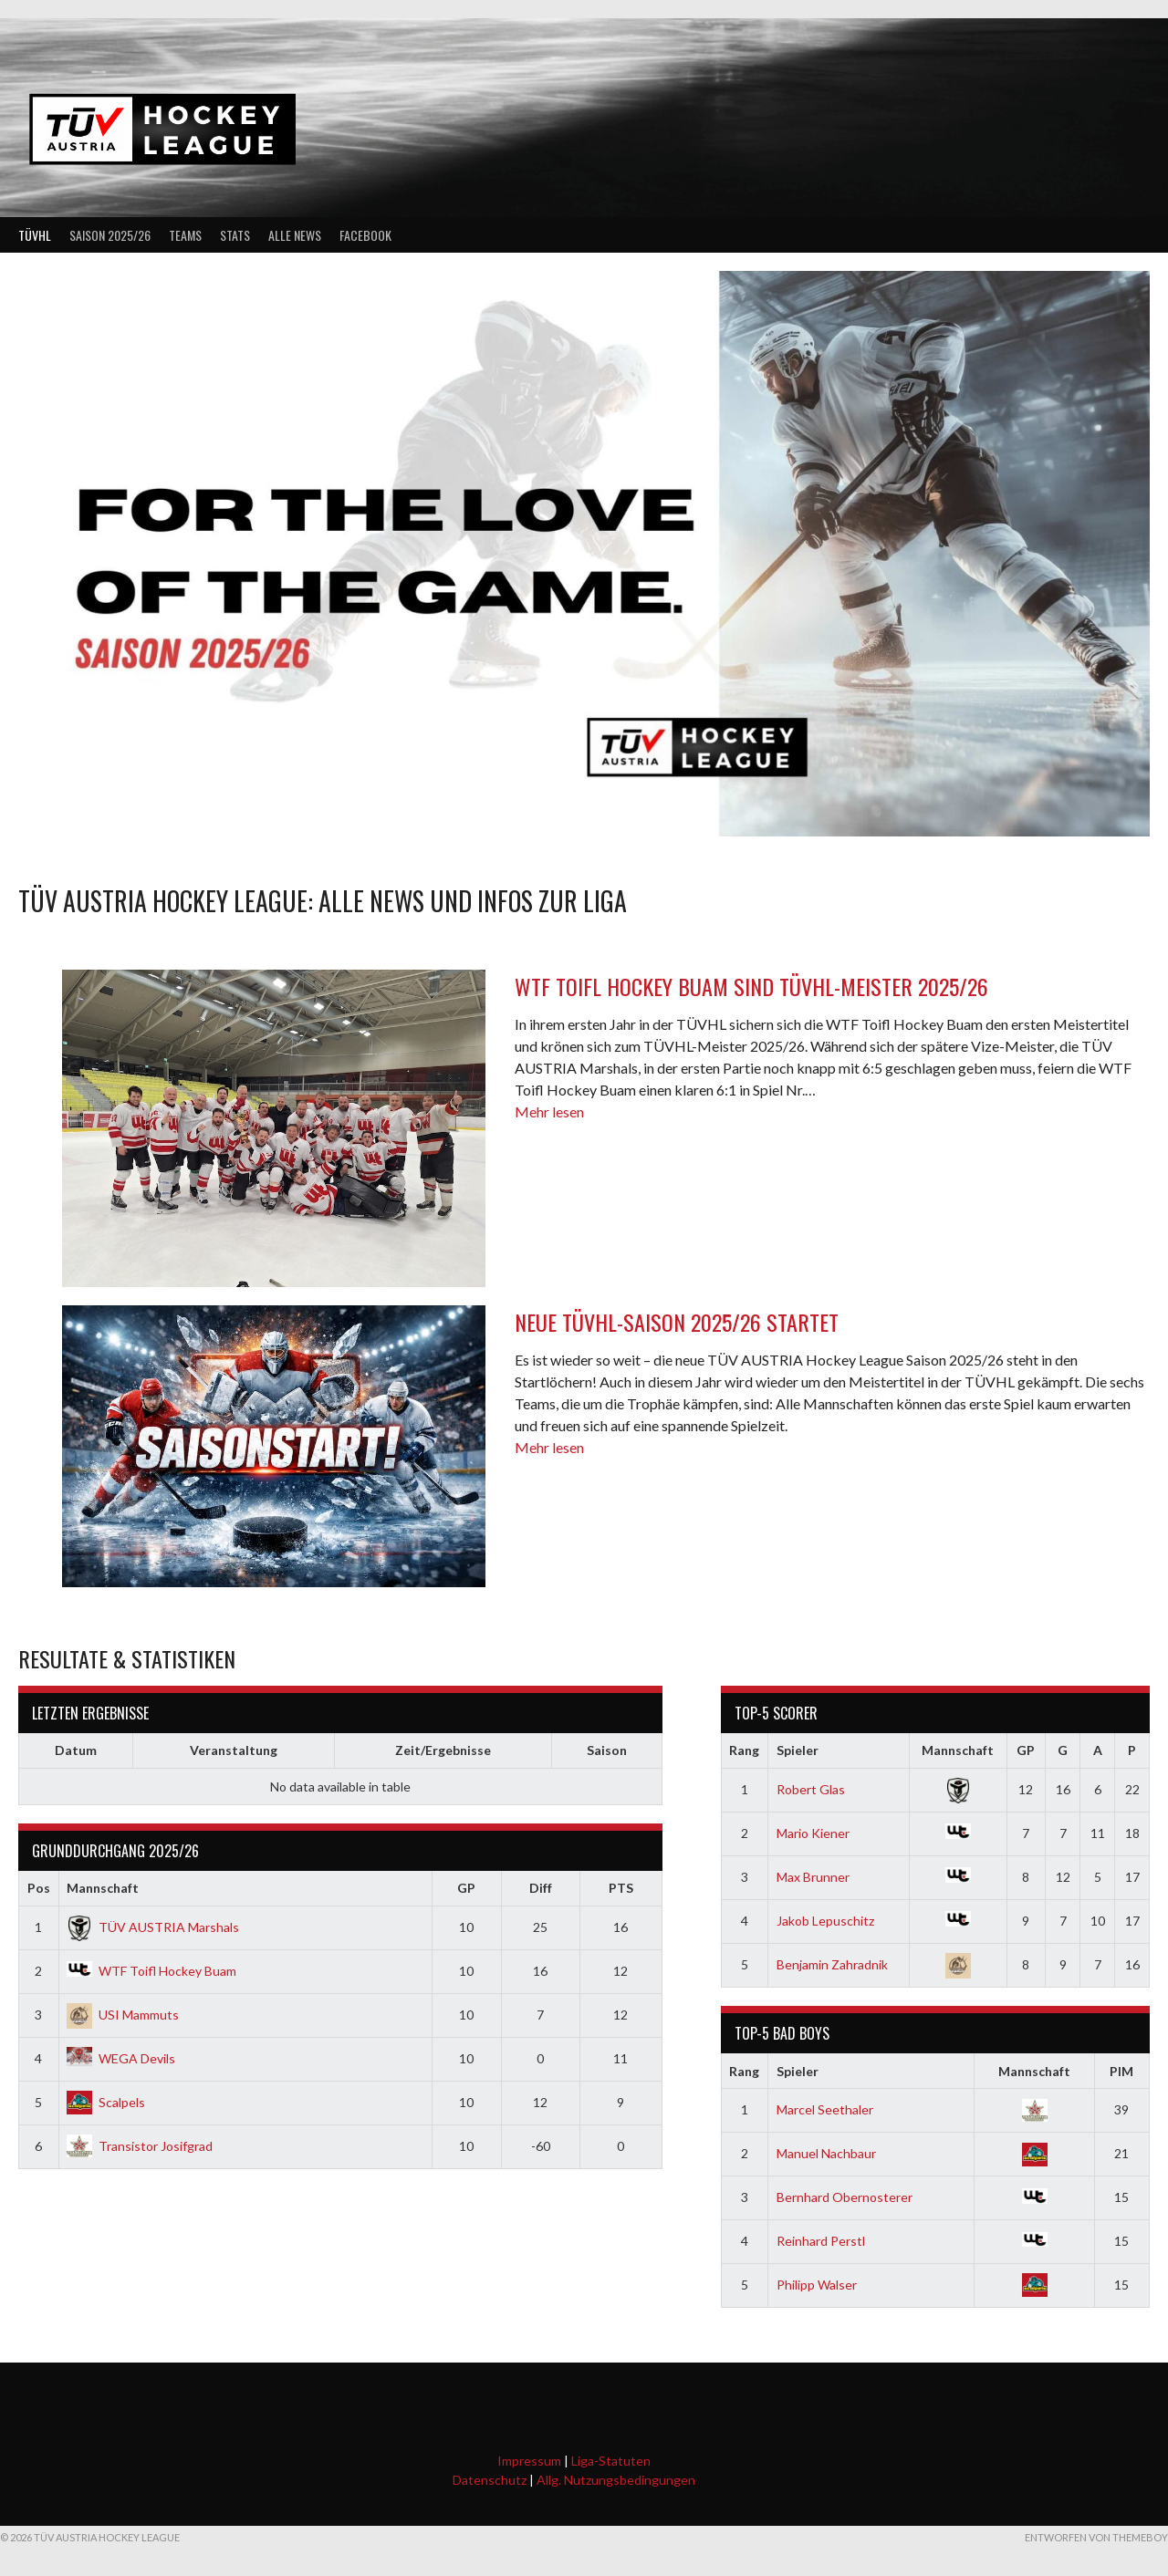 The height and width of the screenshot is (2576, 1168). What do you see at coordinates (121, 2058) in the screenshot?
I see `WEGA Devils` at bounding box center [121, 2058].